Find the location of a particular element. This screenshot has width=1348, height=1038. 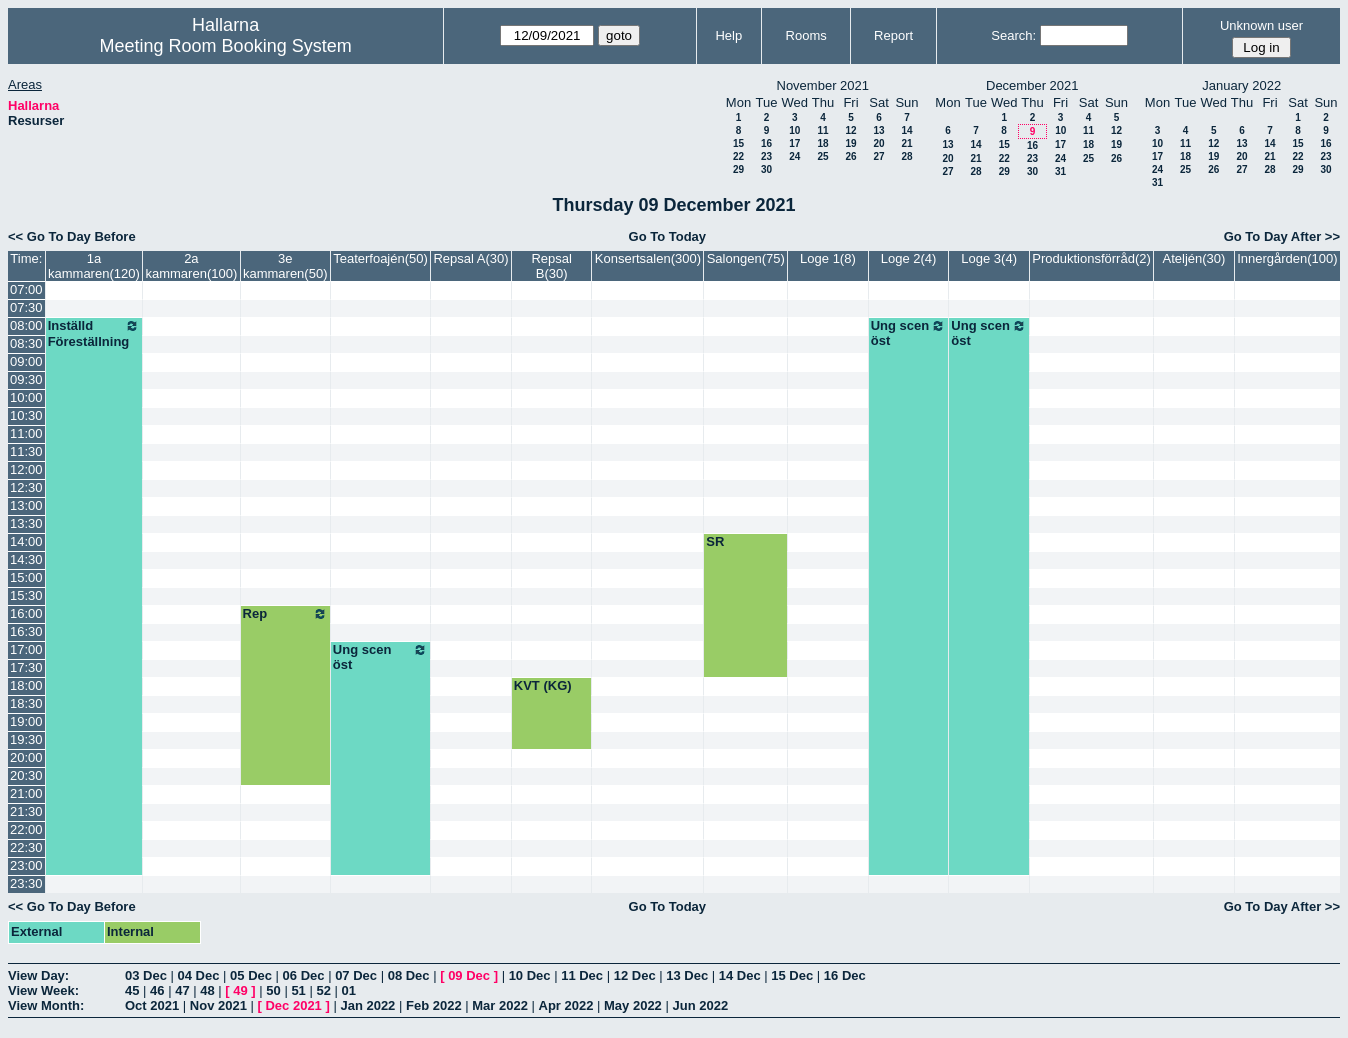

30 is located at coordinates (766, 169).